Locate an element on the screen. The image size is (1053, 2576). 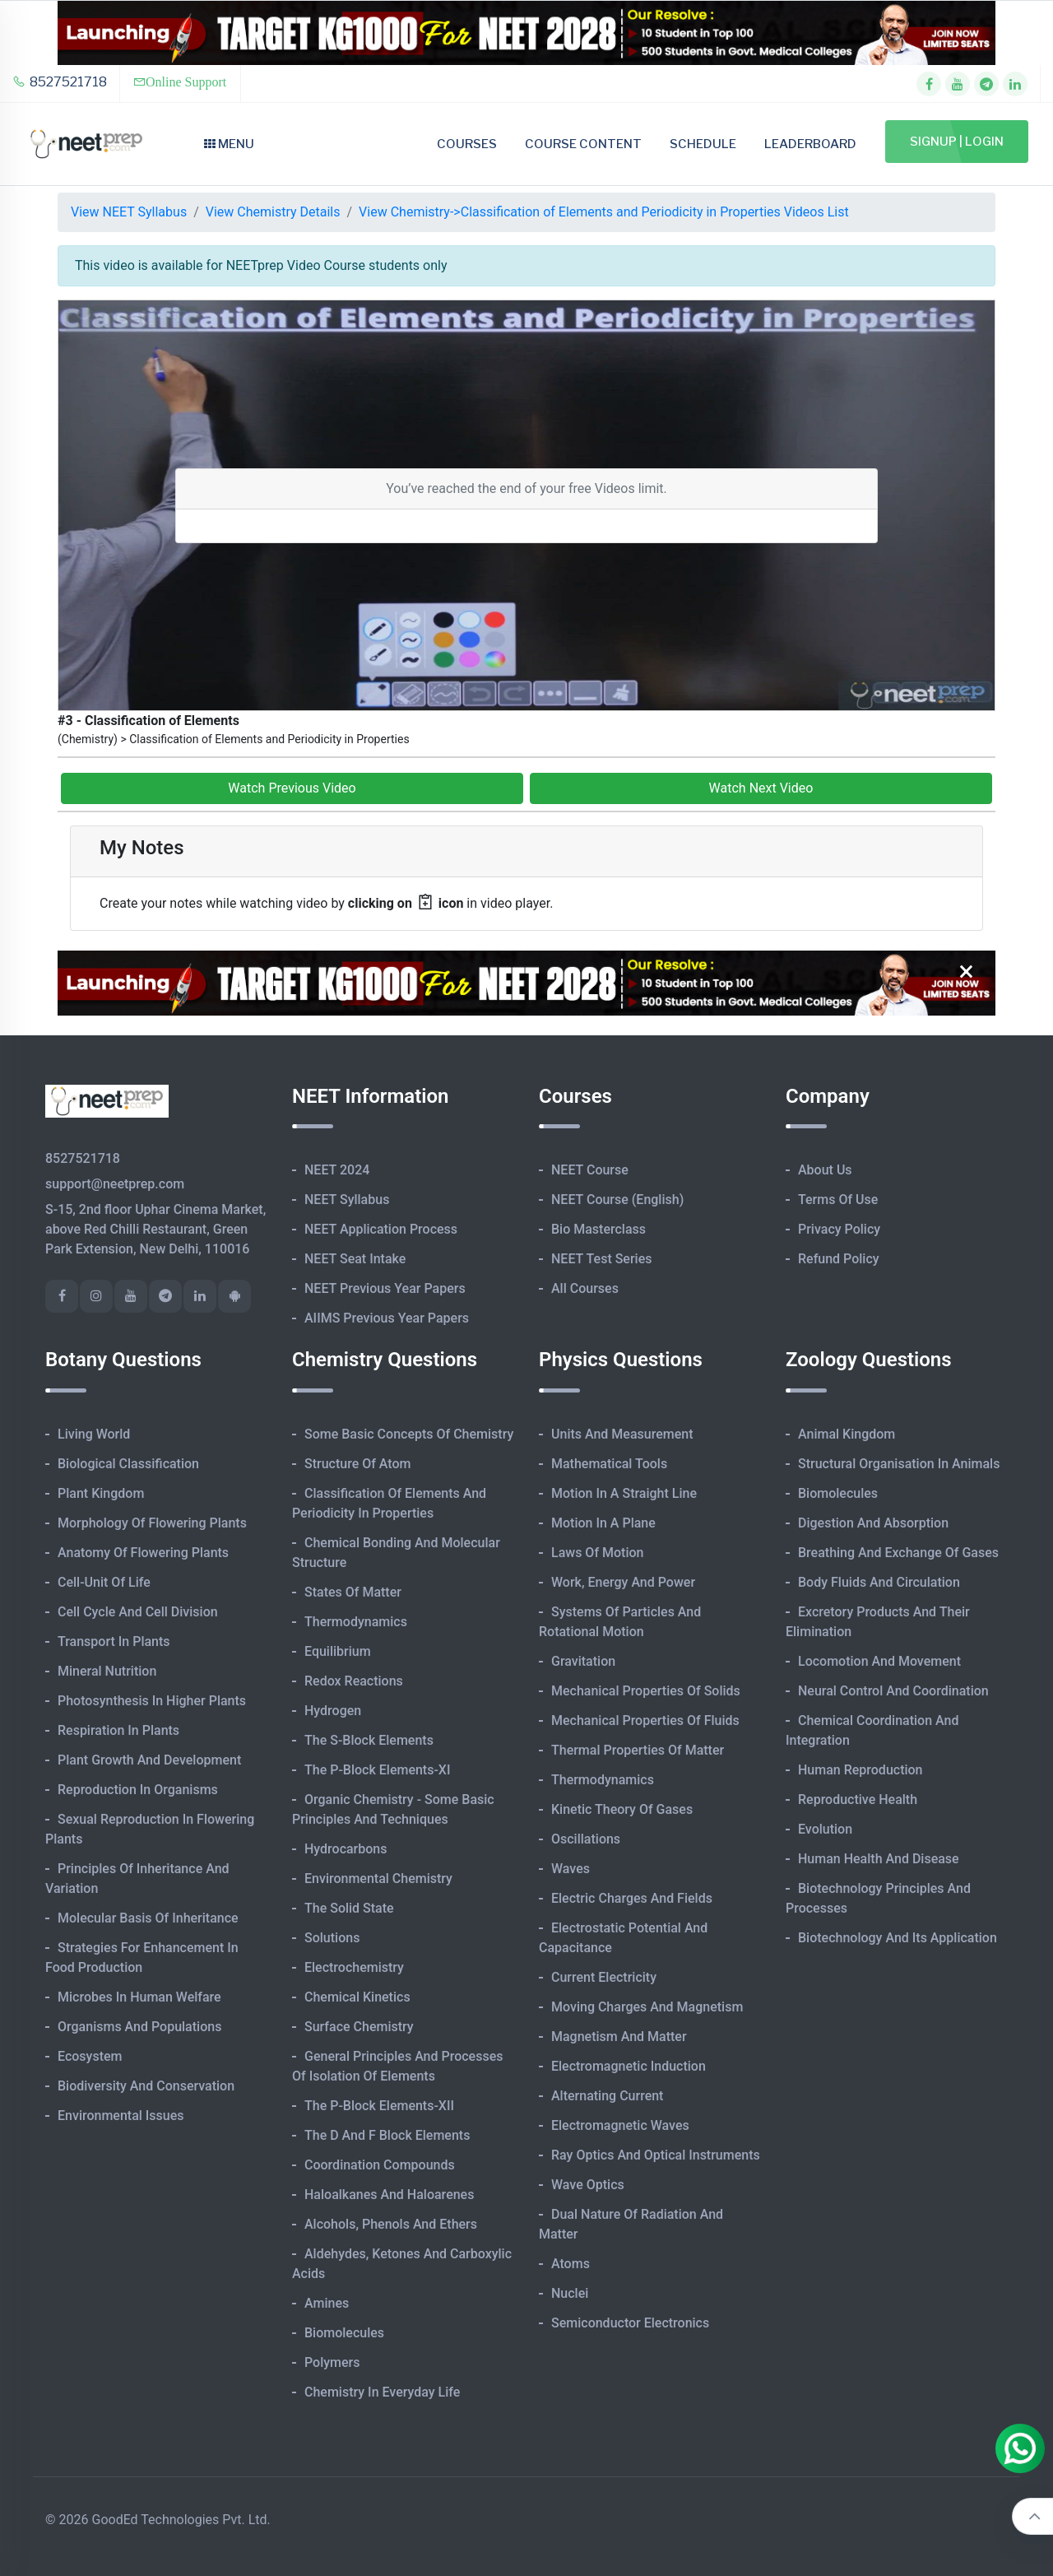
Mechanical Properties of Solids is located at coordinates (645, 1691).